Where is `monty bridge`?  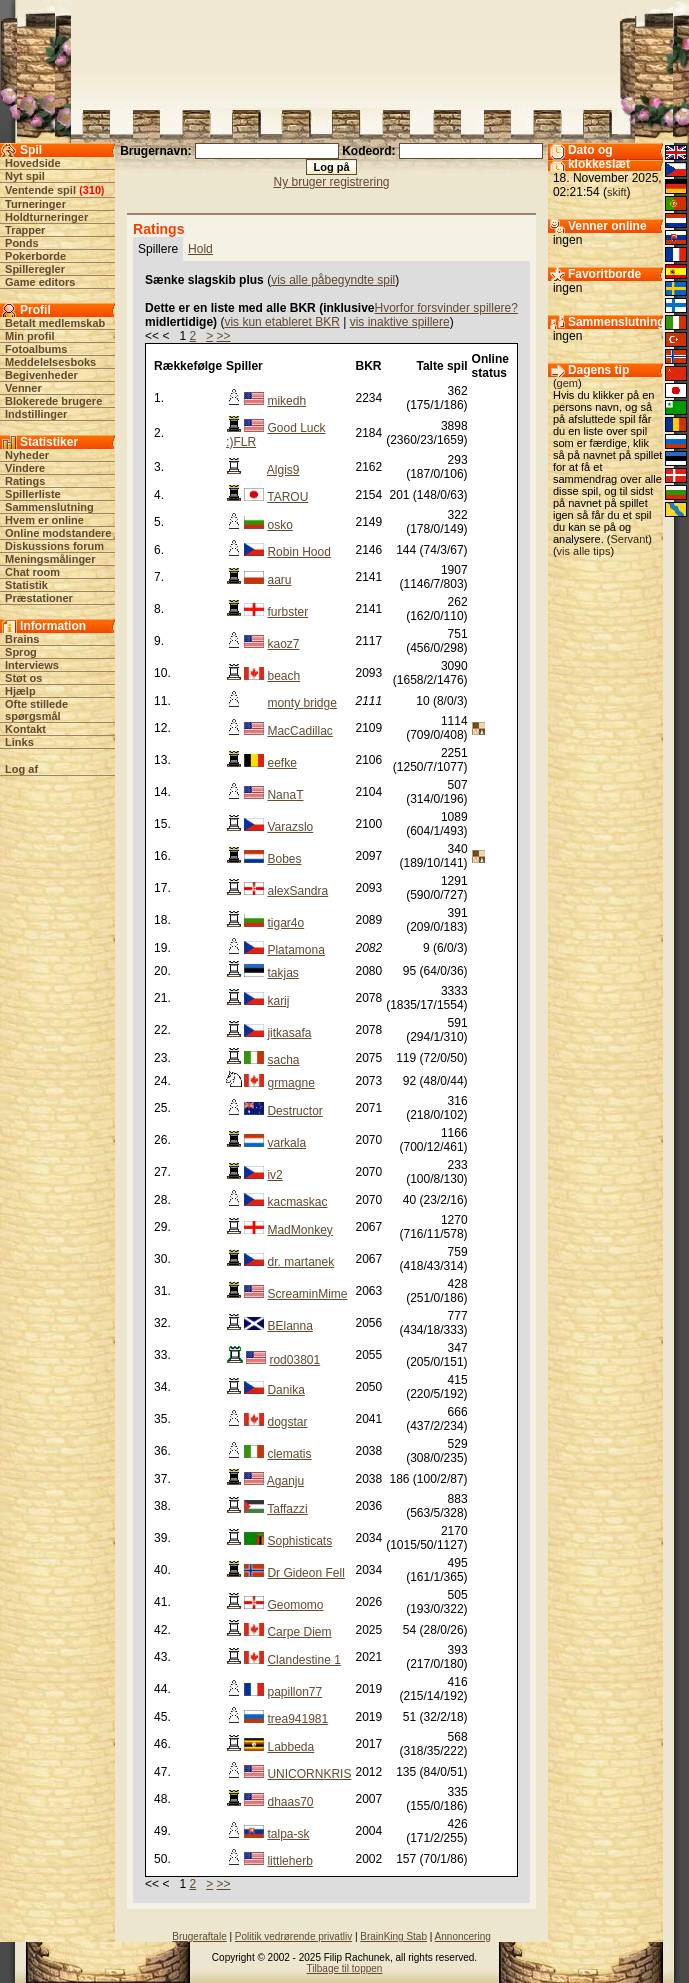
monty bridge is located at coordinates (301, 703).